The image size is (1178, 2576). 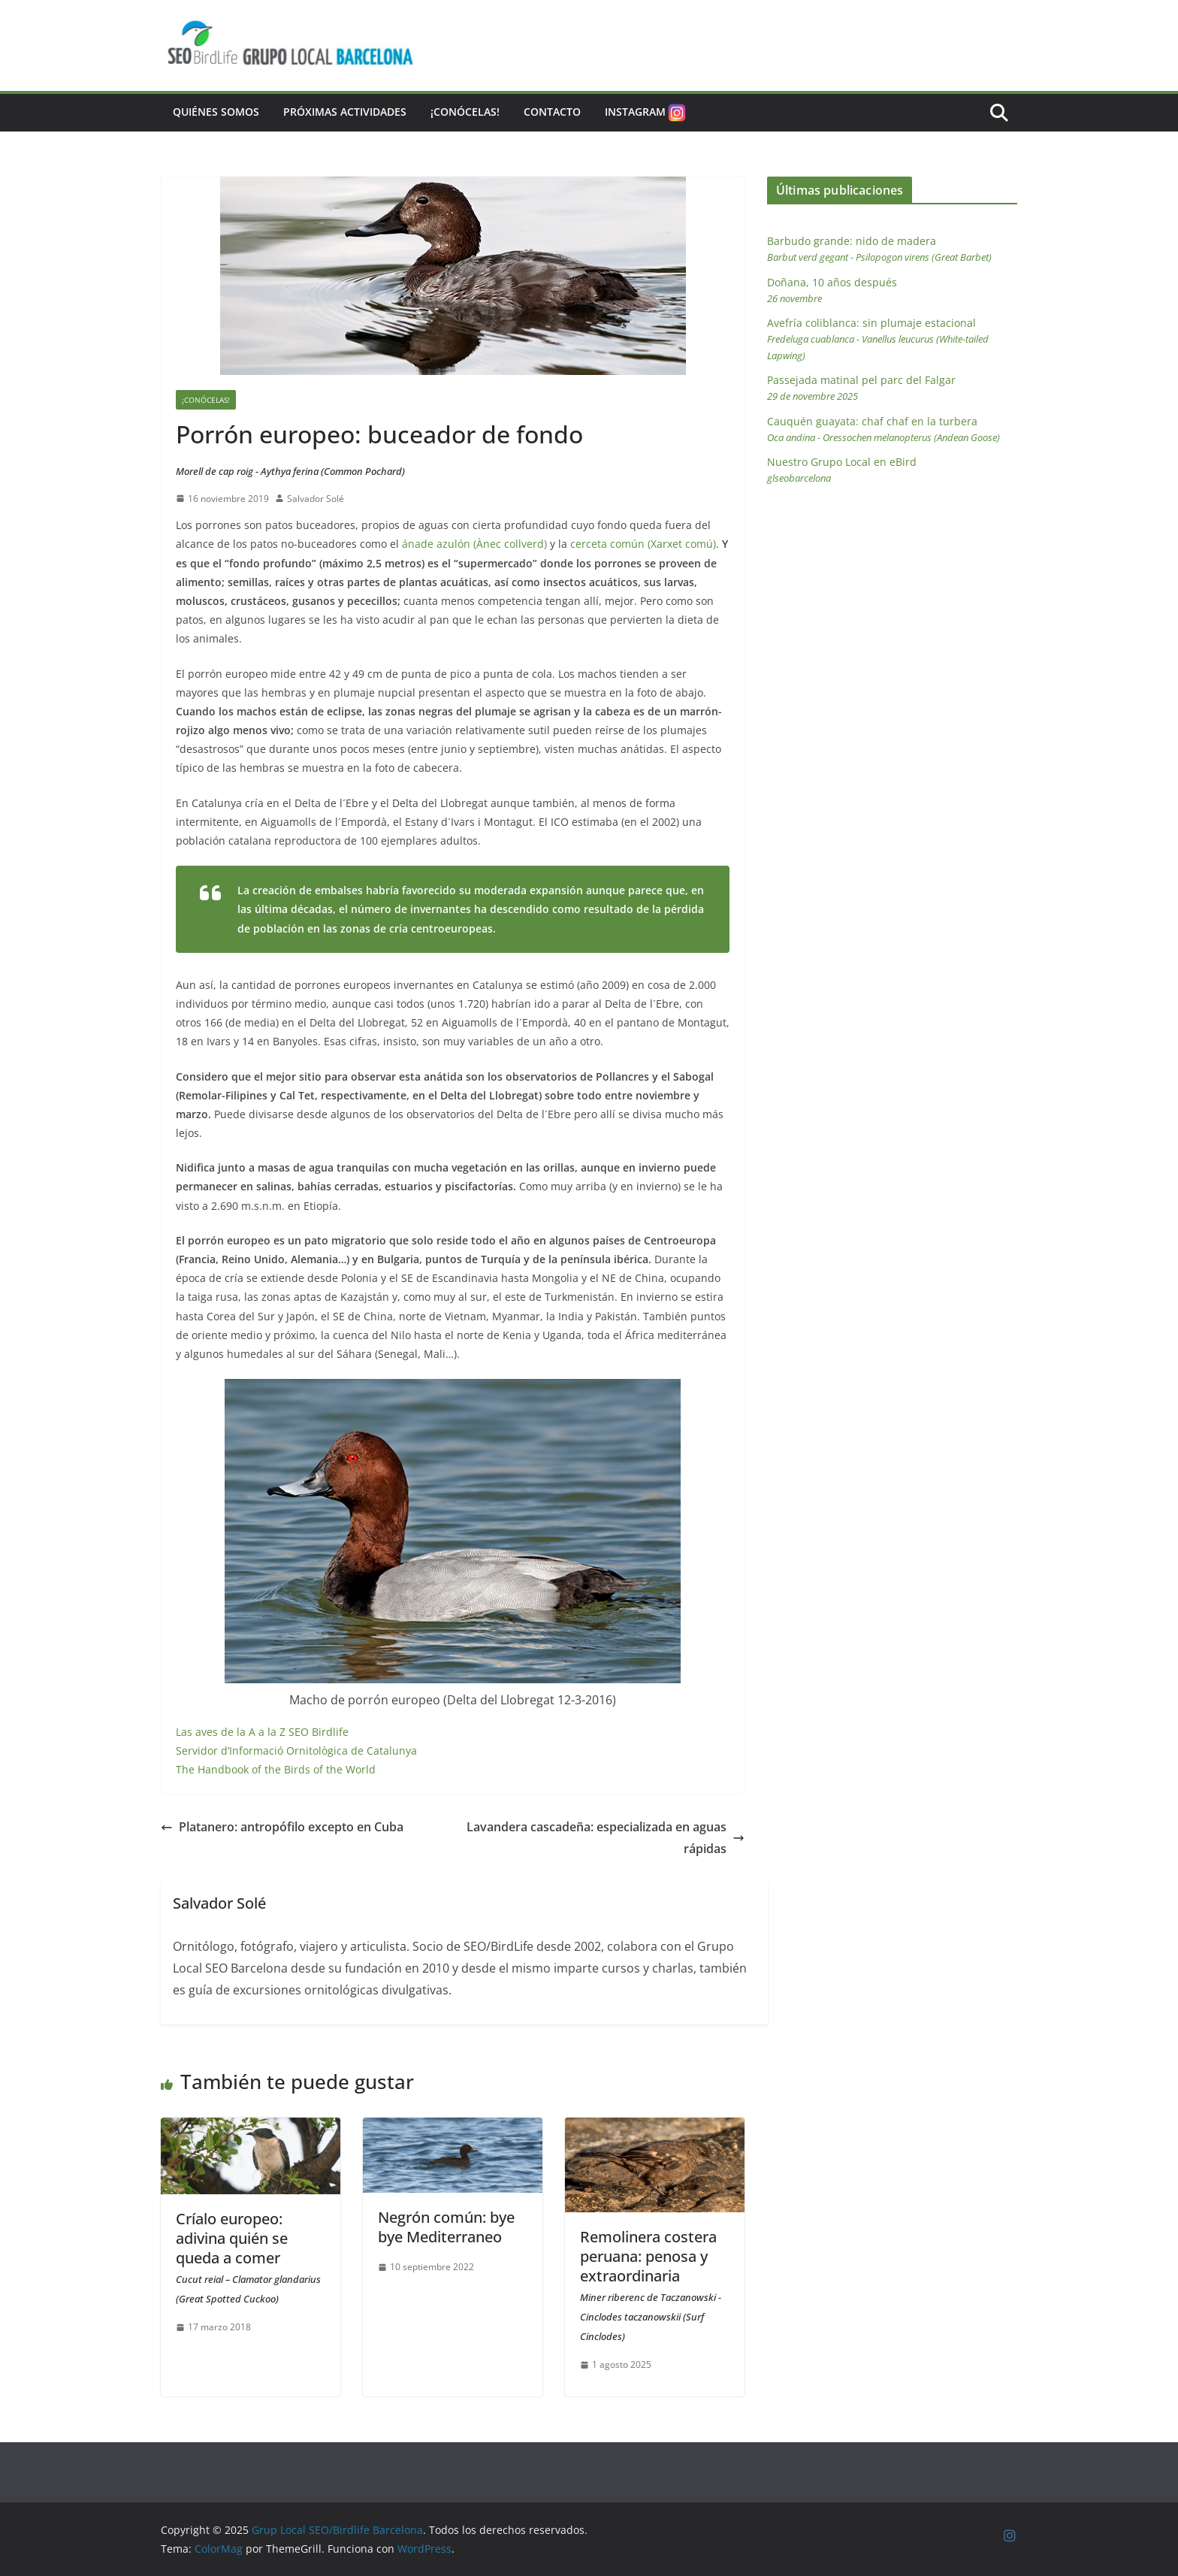 What do you see at coordinates (315, 498) in the screenshot?
I see `Salvador Solé` at bounding box center [315, 498].